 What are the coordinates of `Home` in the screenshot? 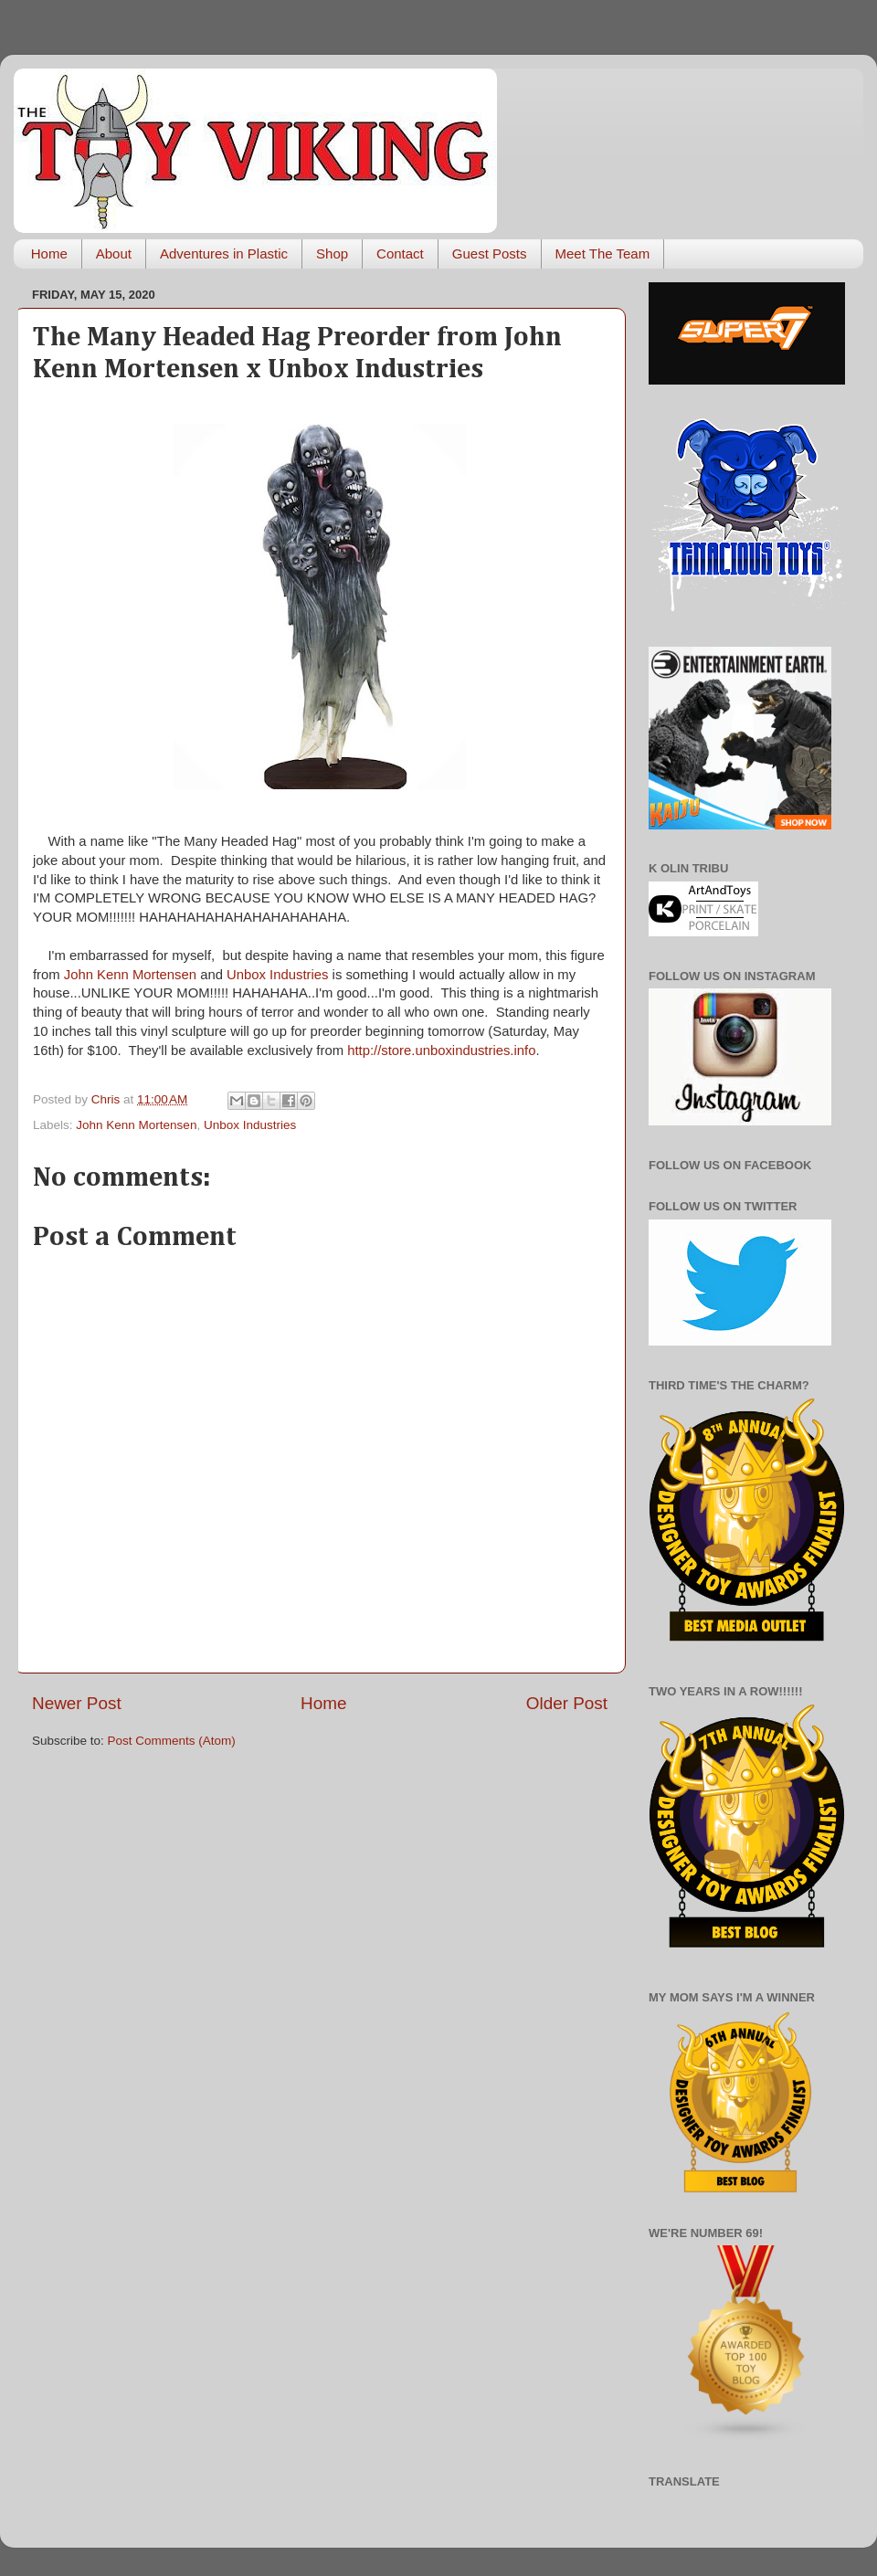 It's located at (49, 253).